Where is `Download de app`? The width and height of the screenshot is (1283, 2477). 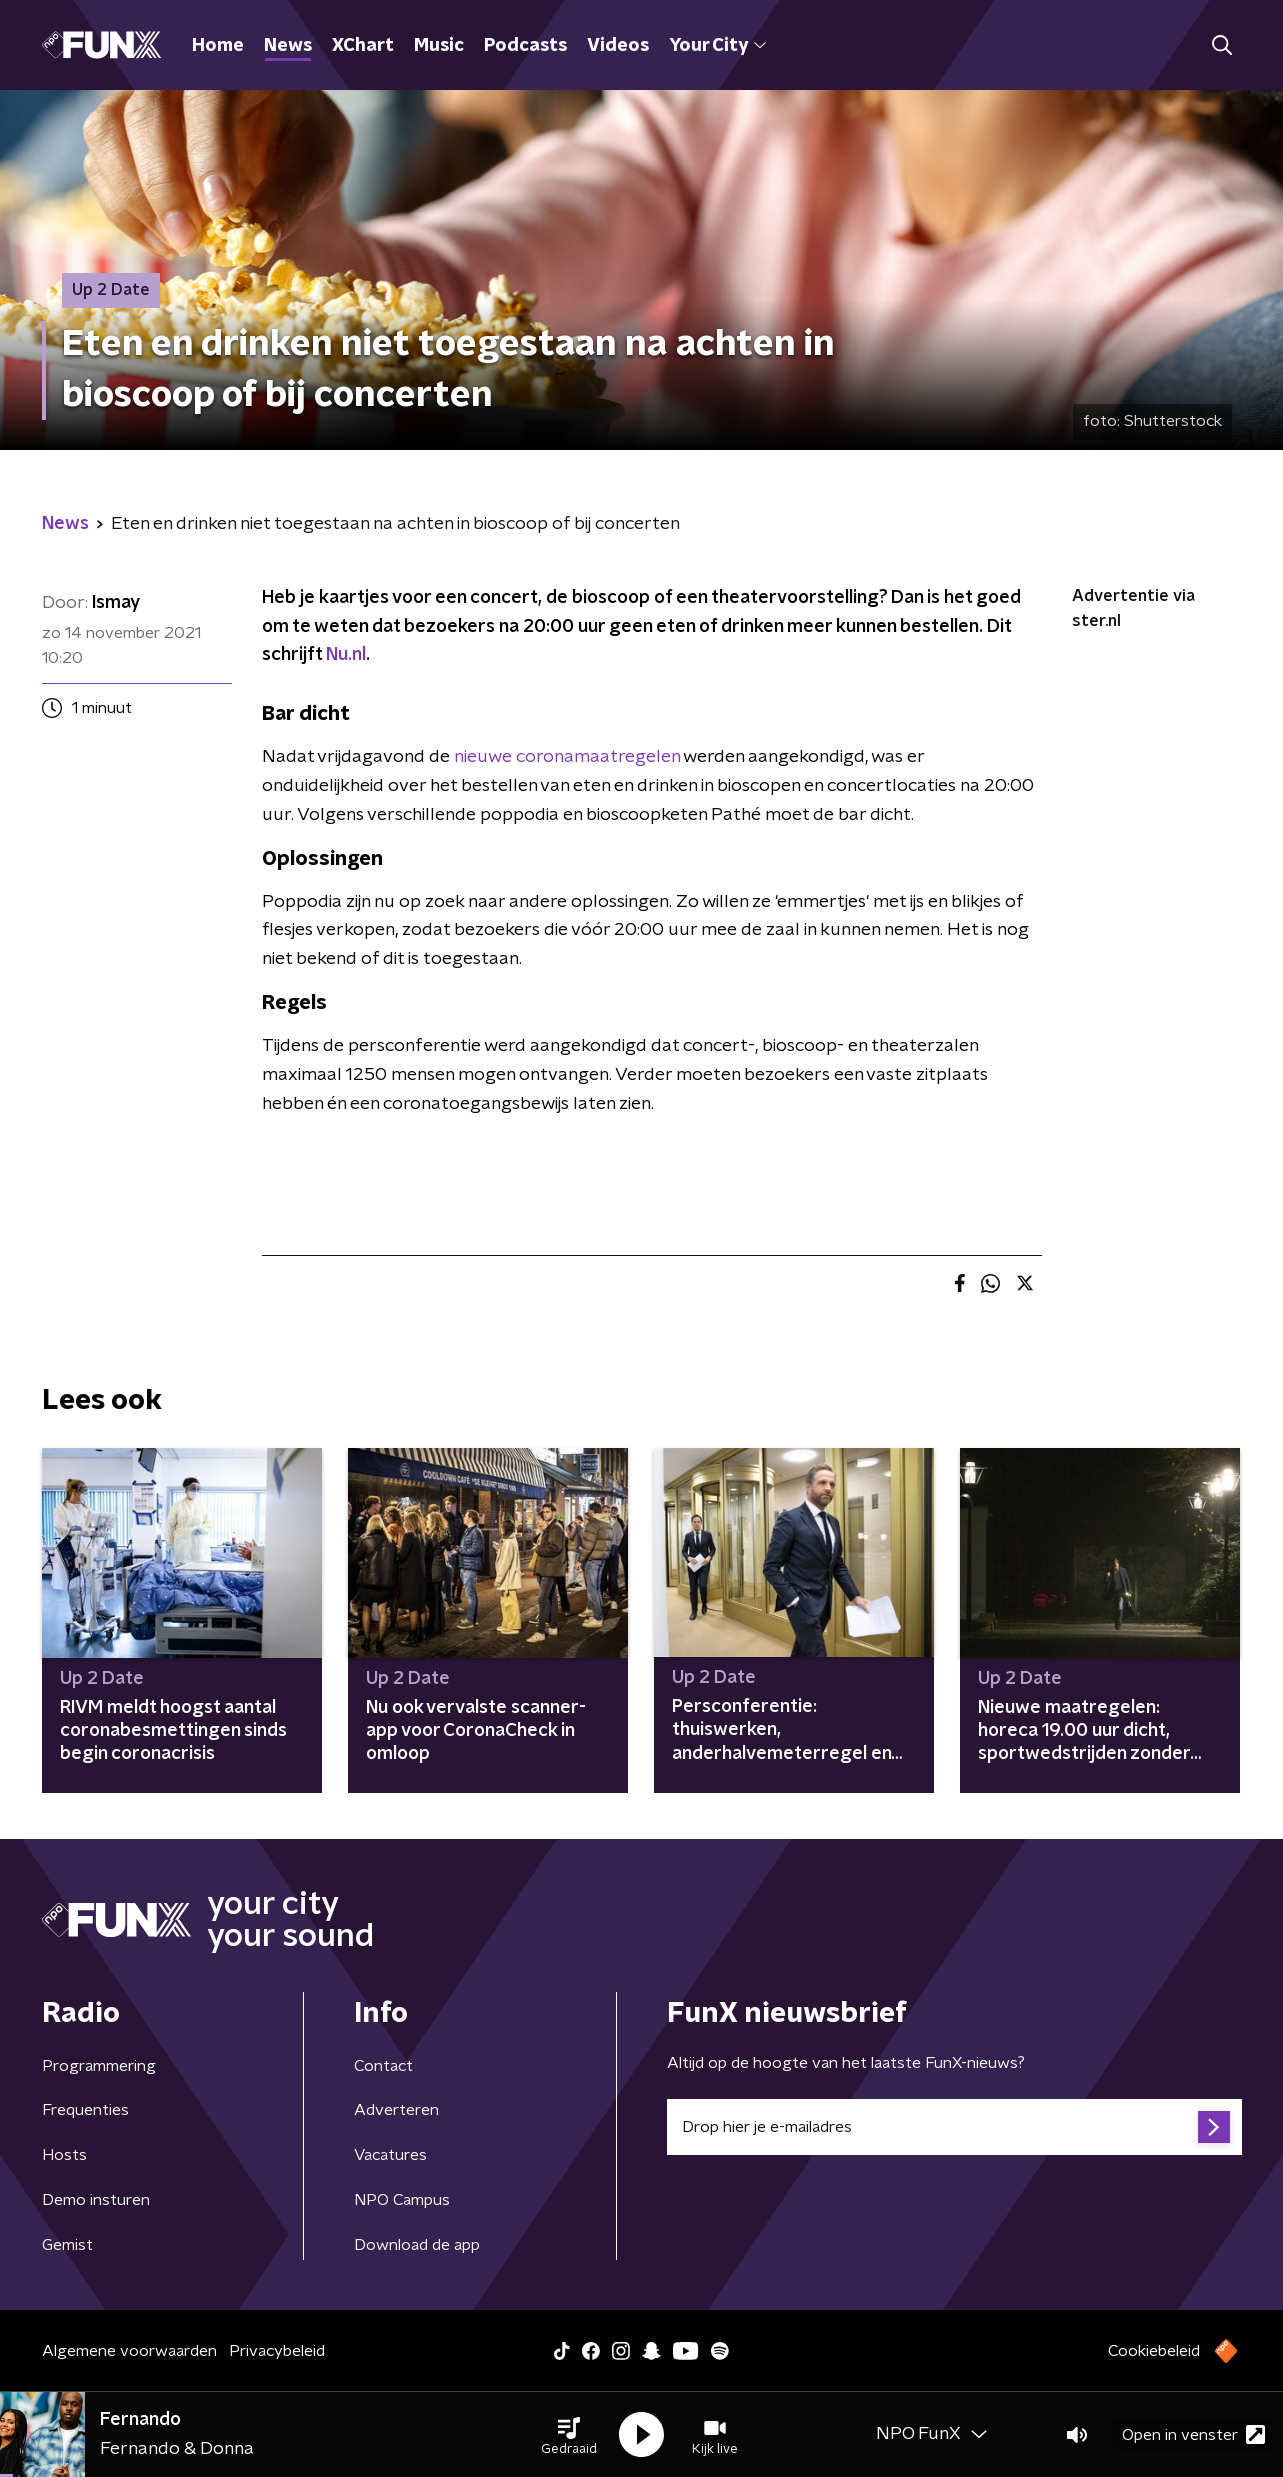
Download de app is located at coordinates (417, 2245).